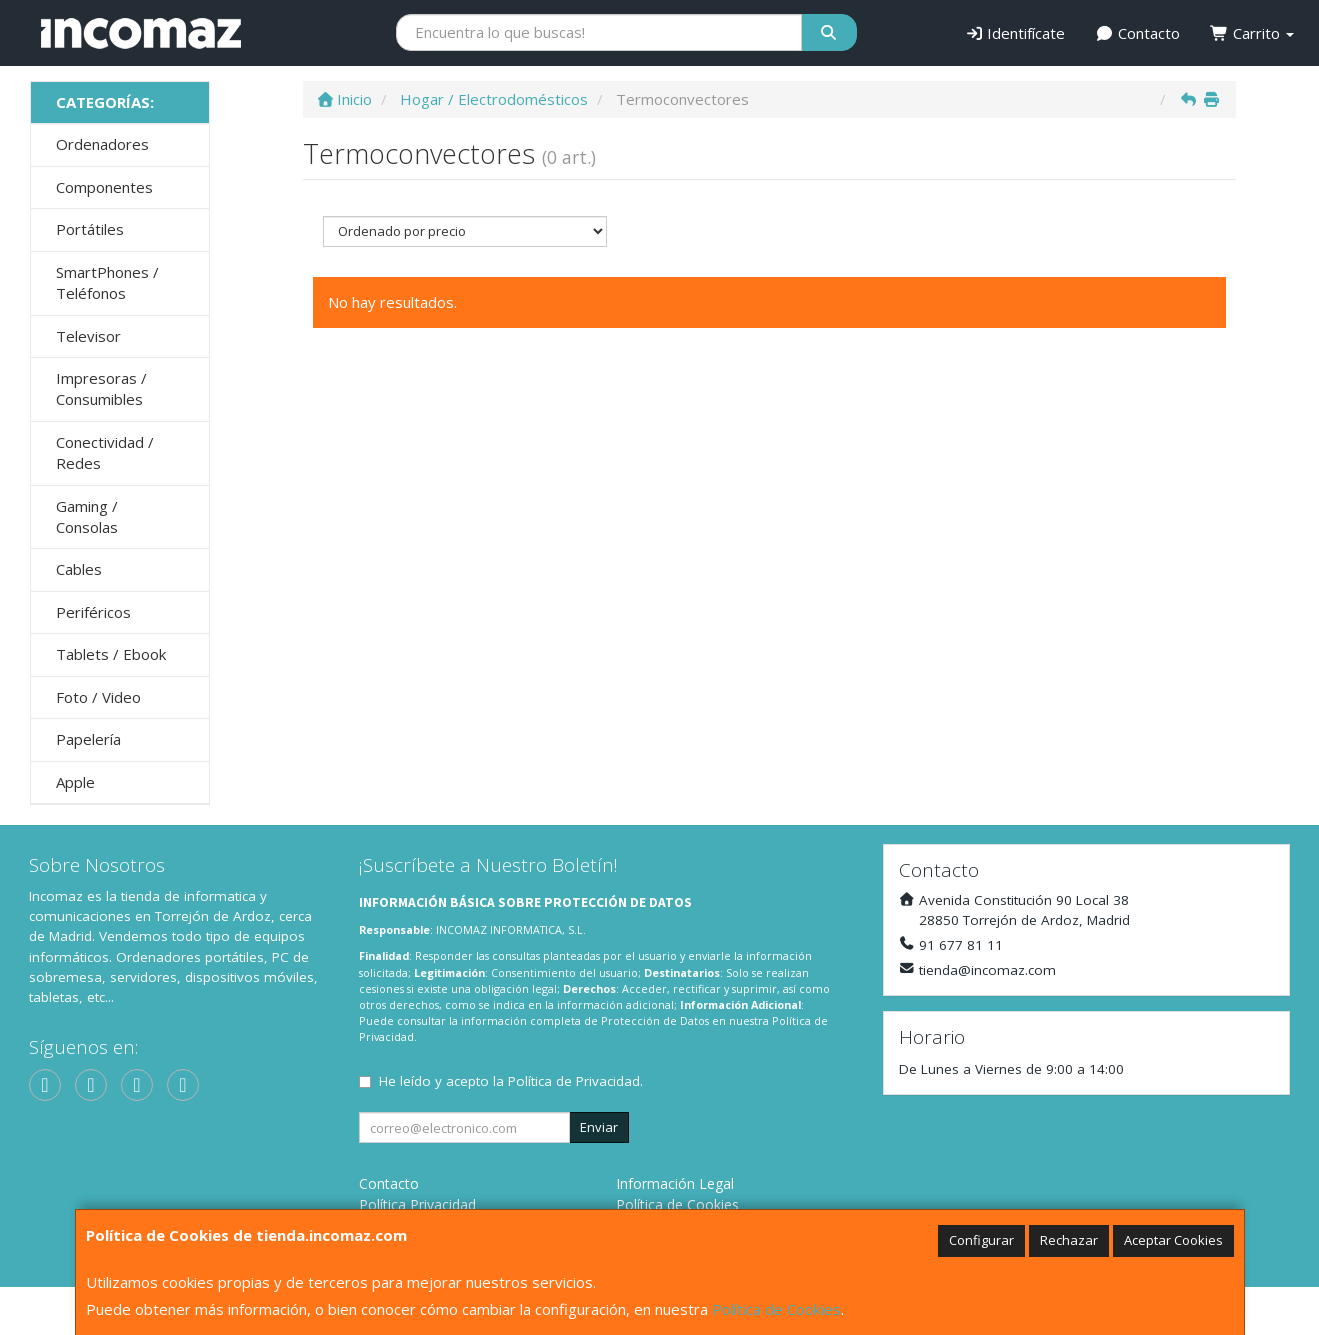  Describe the element at coordinates (599, 1127) in the screenshot. I see `Enviar` at that location.